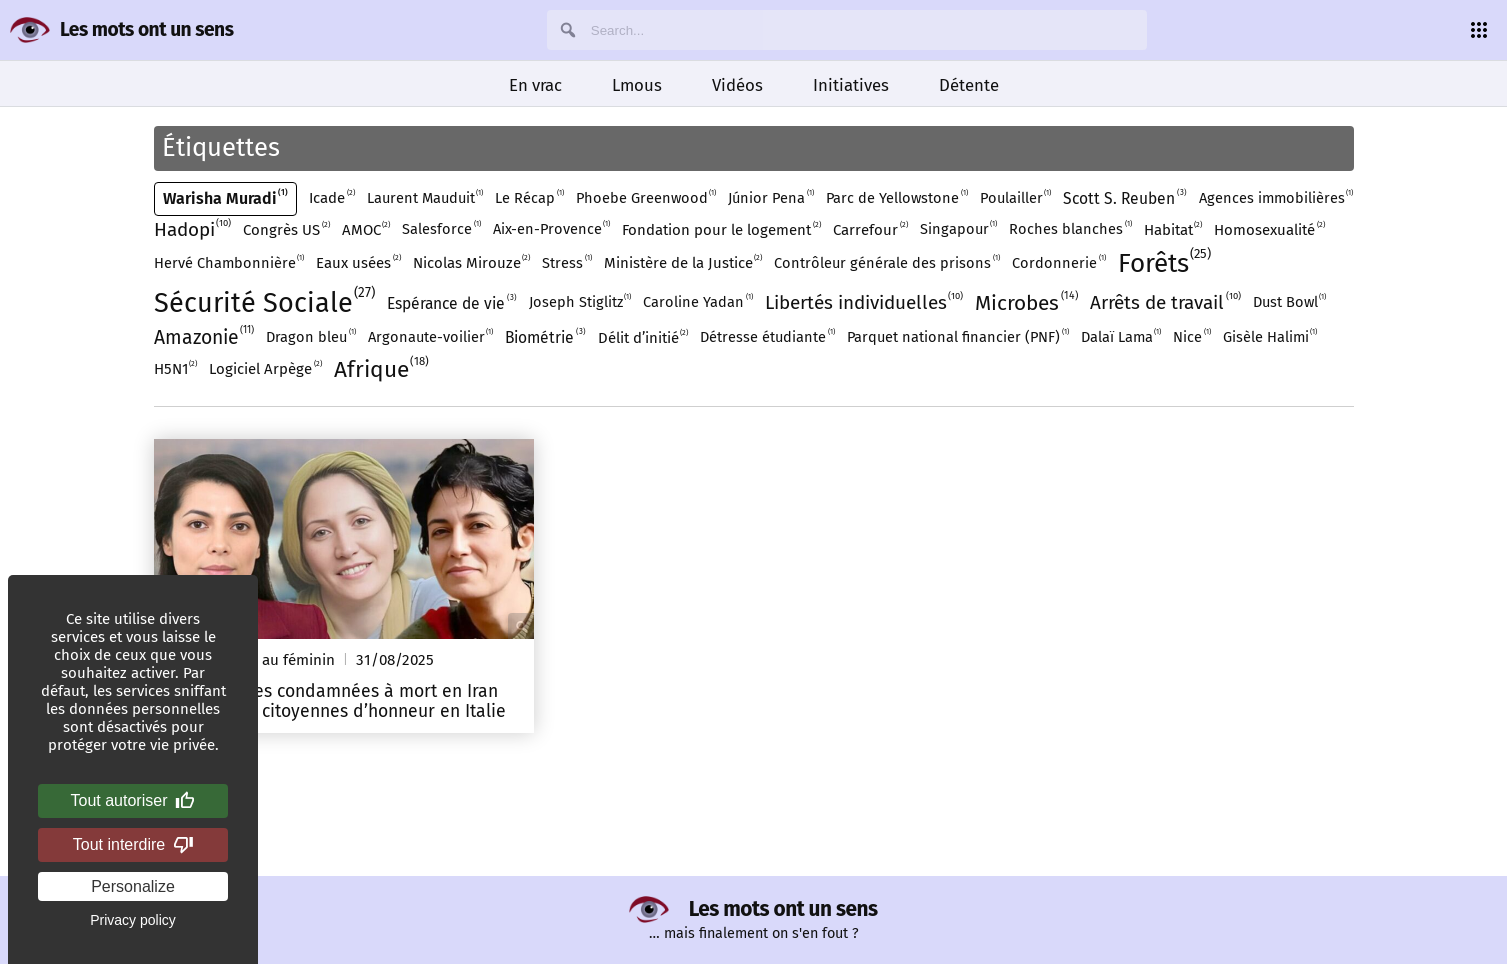 This screenshot has width=1507, height=964. I want to click on Eaux usées, so click(358, 263).